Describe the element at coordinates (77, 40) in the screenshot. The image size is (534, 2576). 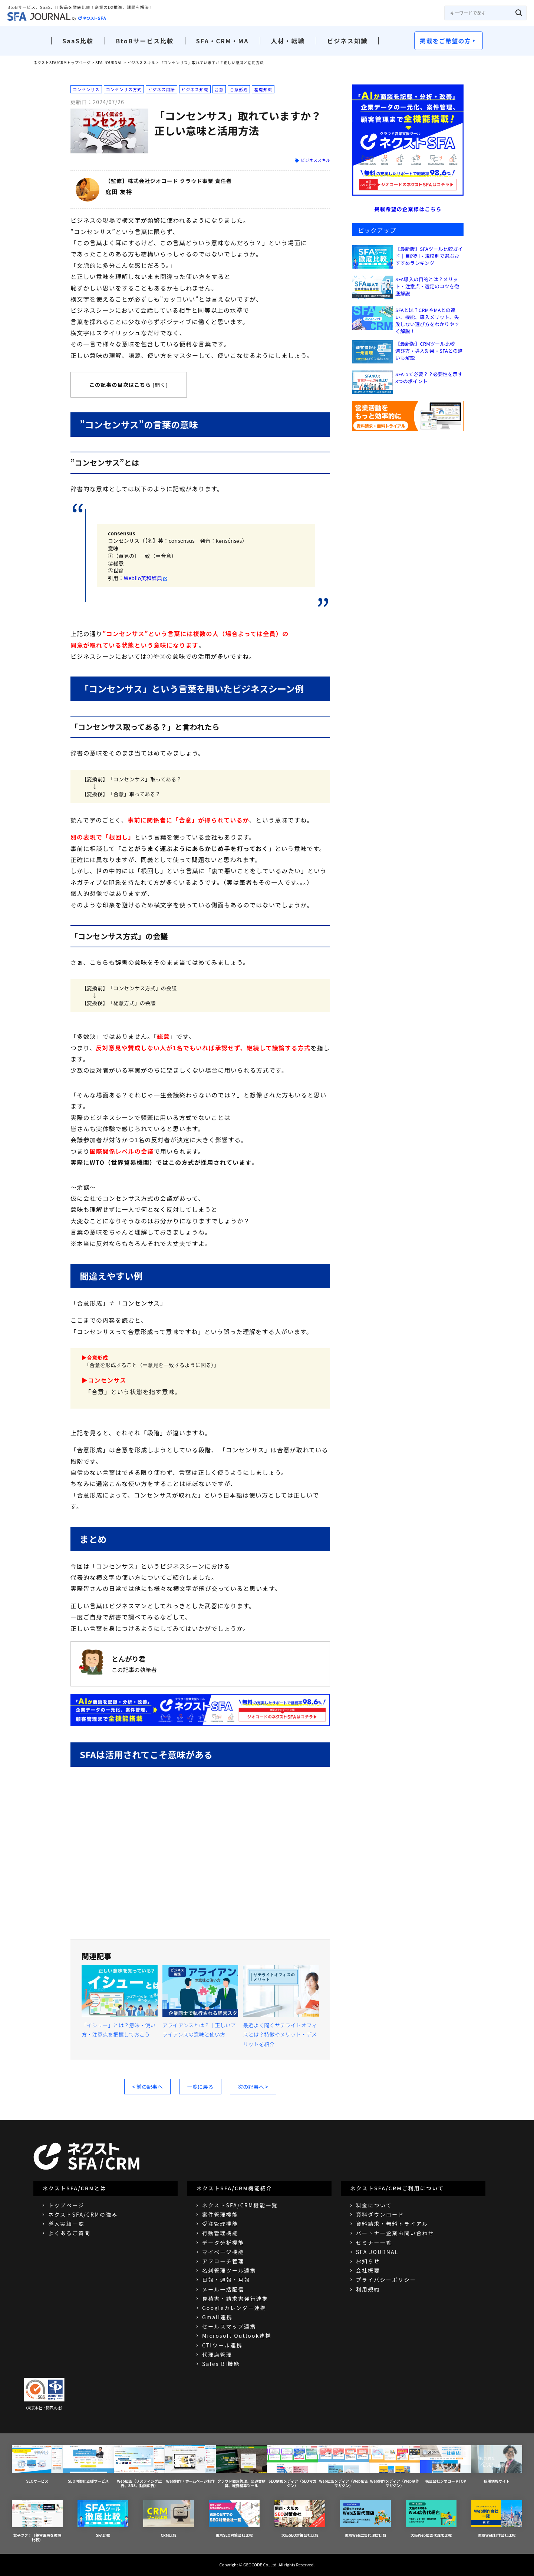
I see `SaaS比較` at that location.